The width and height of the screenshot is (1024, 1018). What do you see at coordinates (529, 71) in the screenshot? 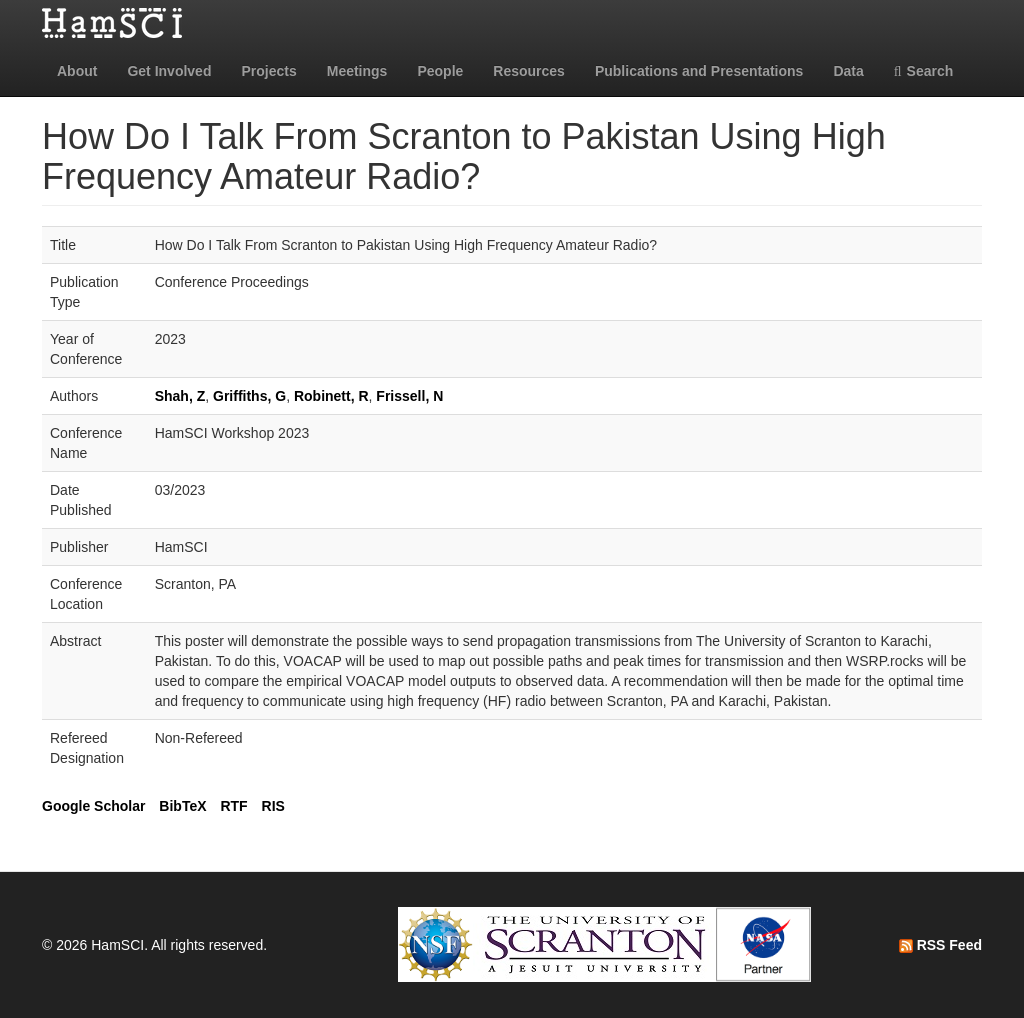
I see `Resources` at bounding box center [529, 71].